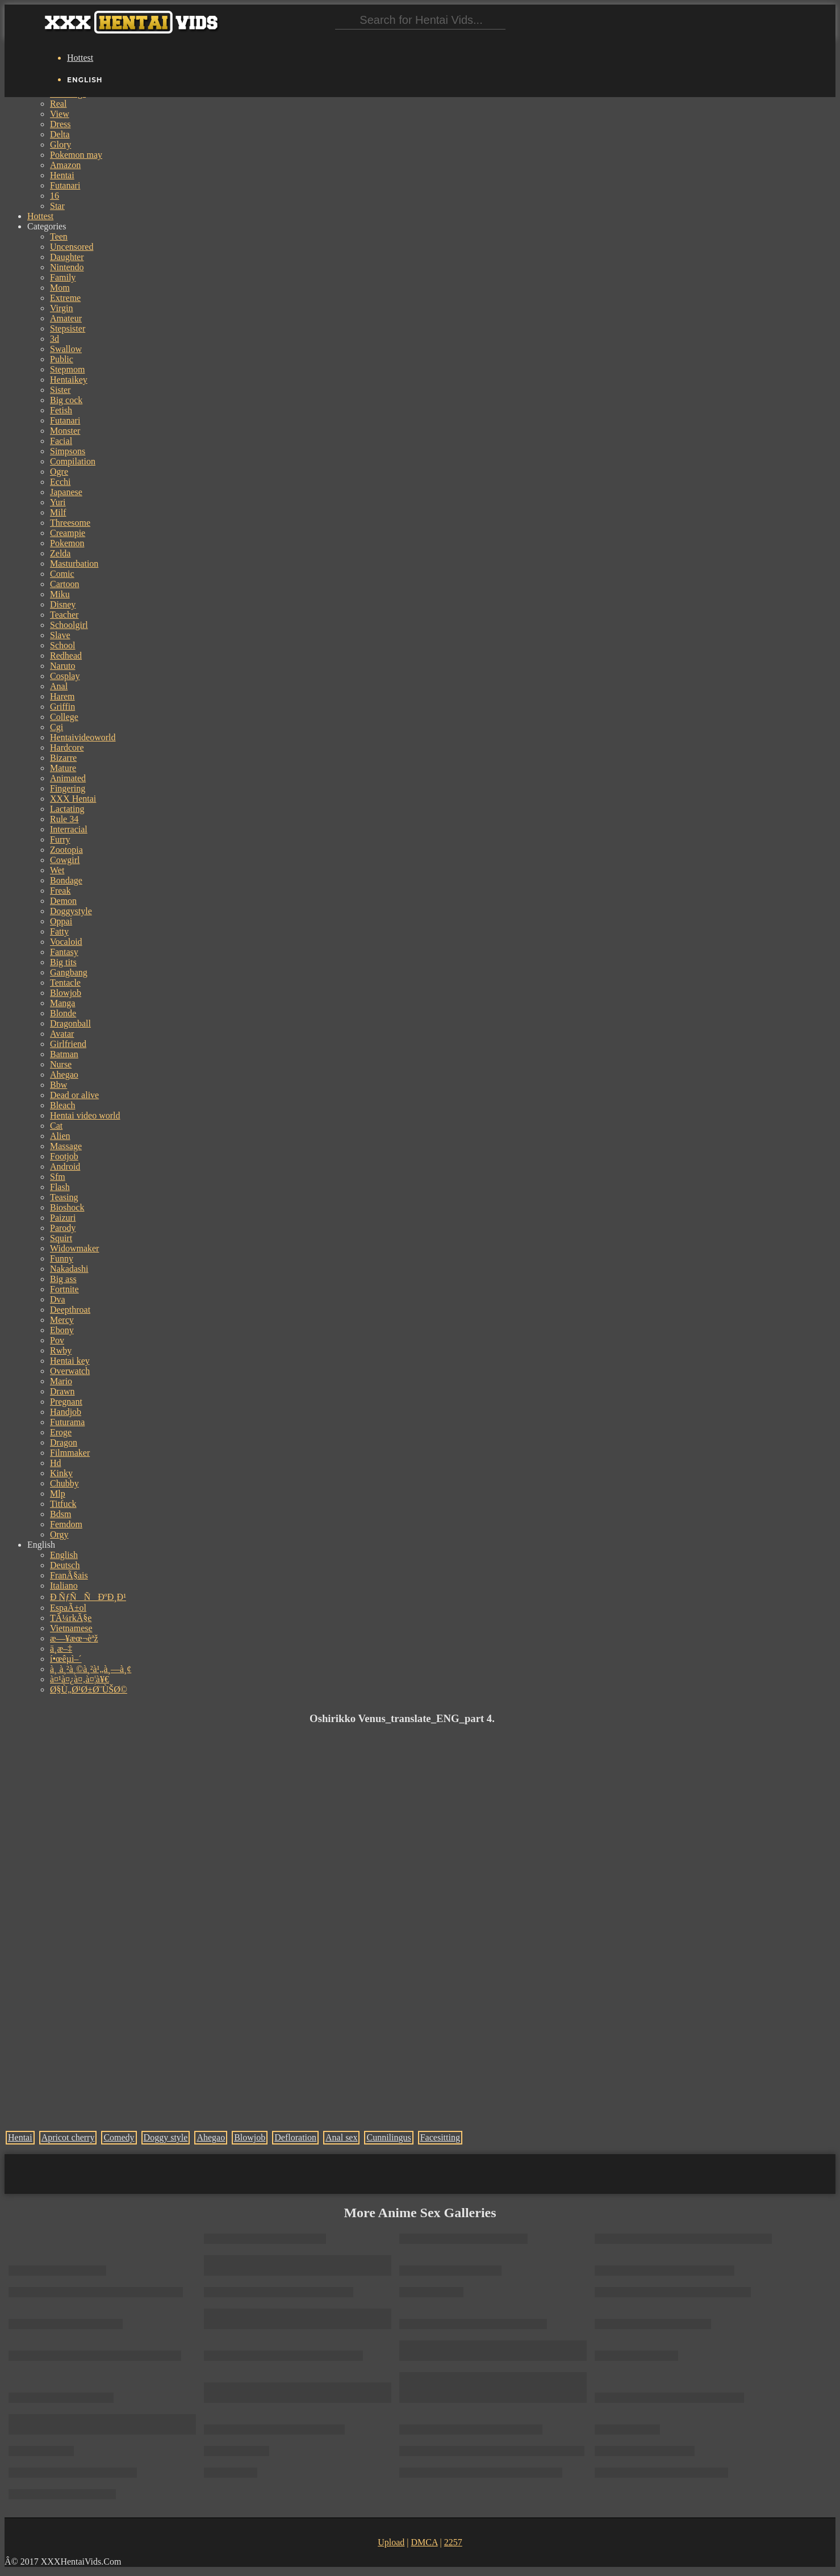 Image resolution: width=840 pixels, height=2576 pixels. Describe the element at coordinates (65, 165) in the screenshot. I see `Amazon` at that location.